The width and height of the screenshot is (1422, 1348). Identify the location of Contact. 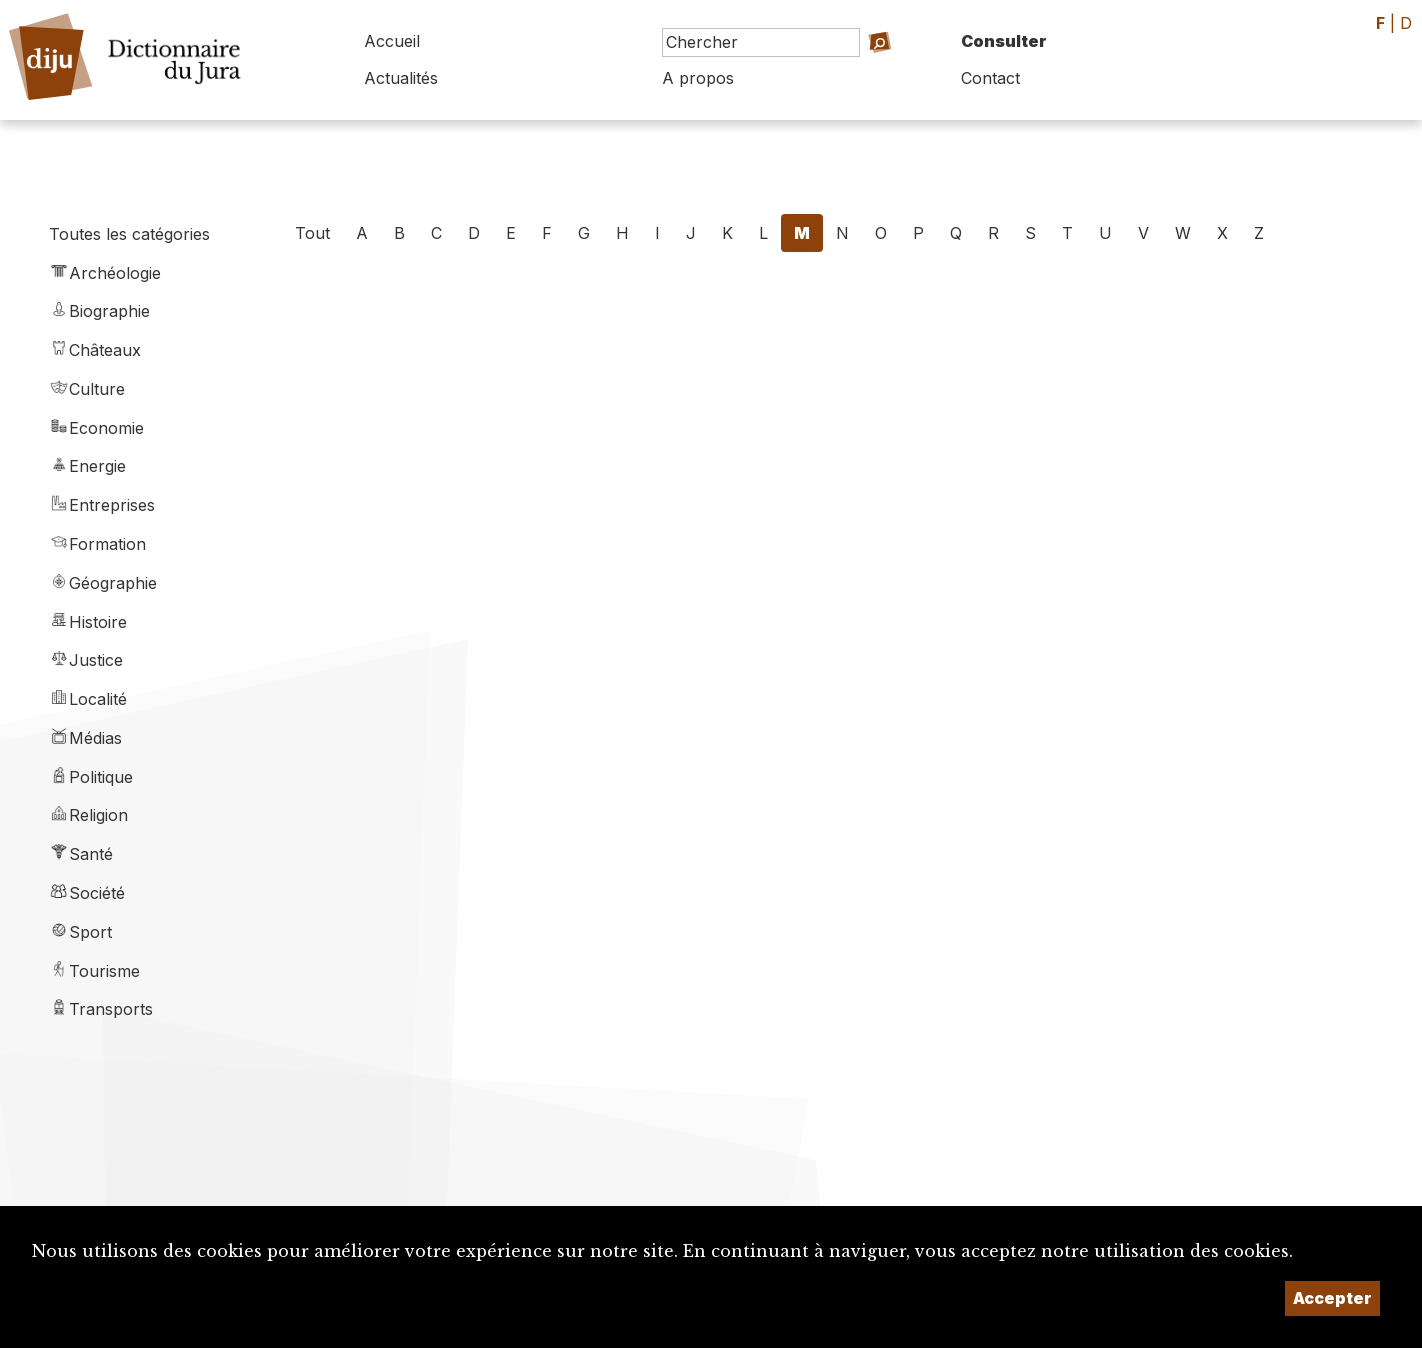
(990, 78).